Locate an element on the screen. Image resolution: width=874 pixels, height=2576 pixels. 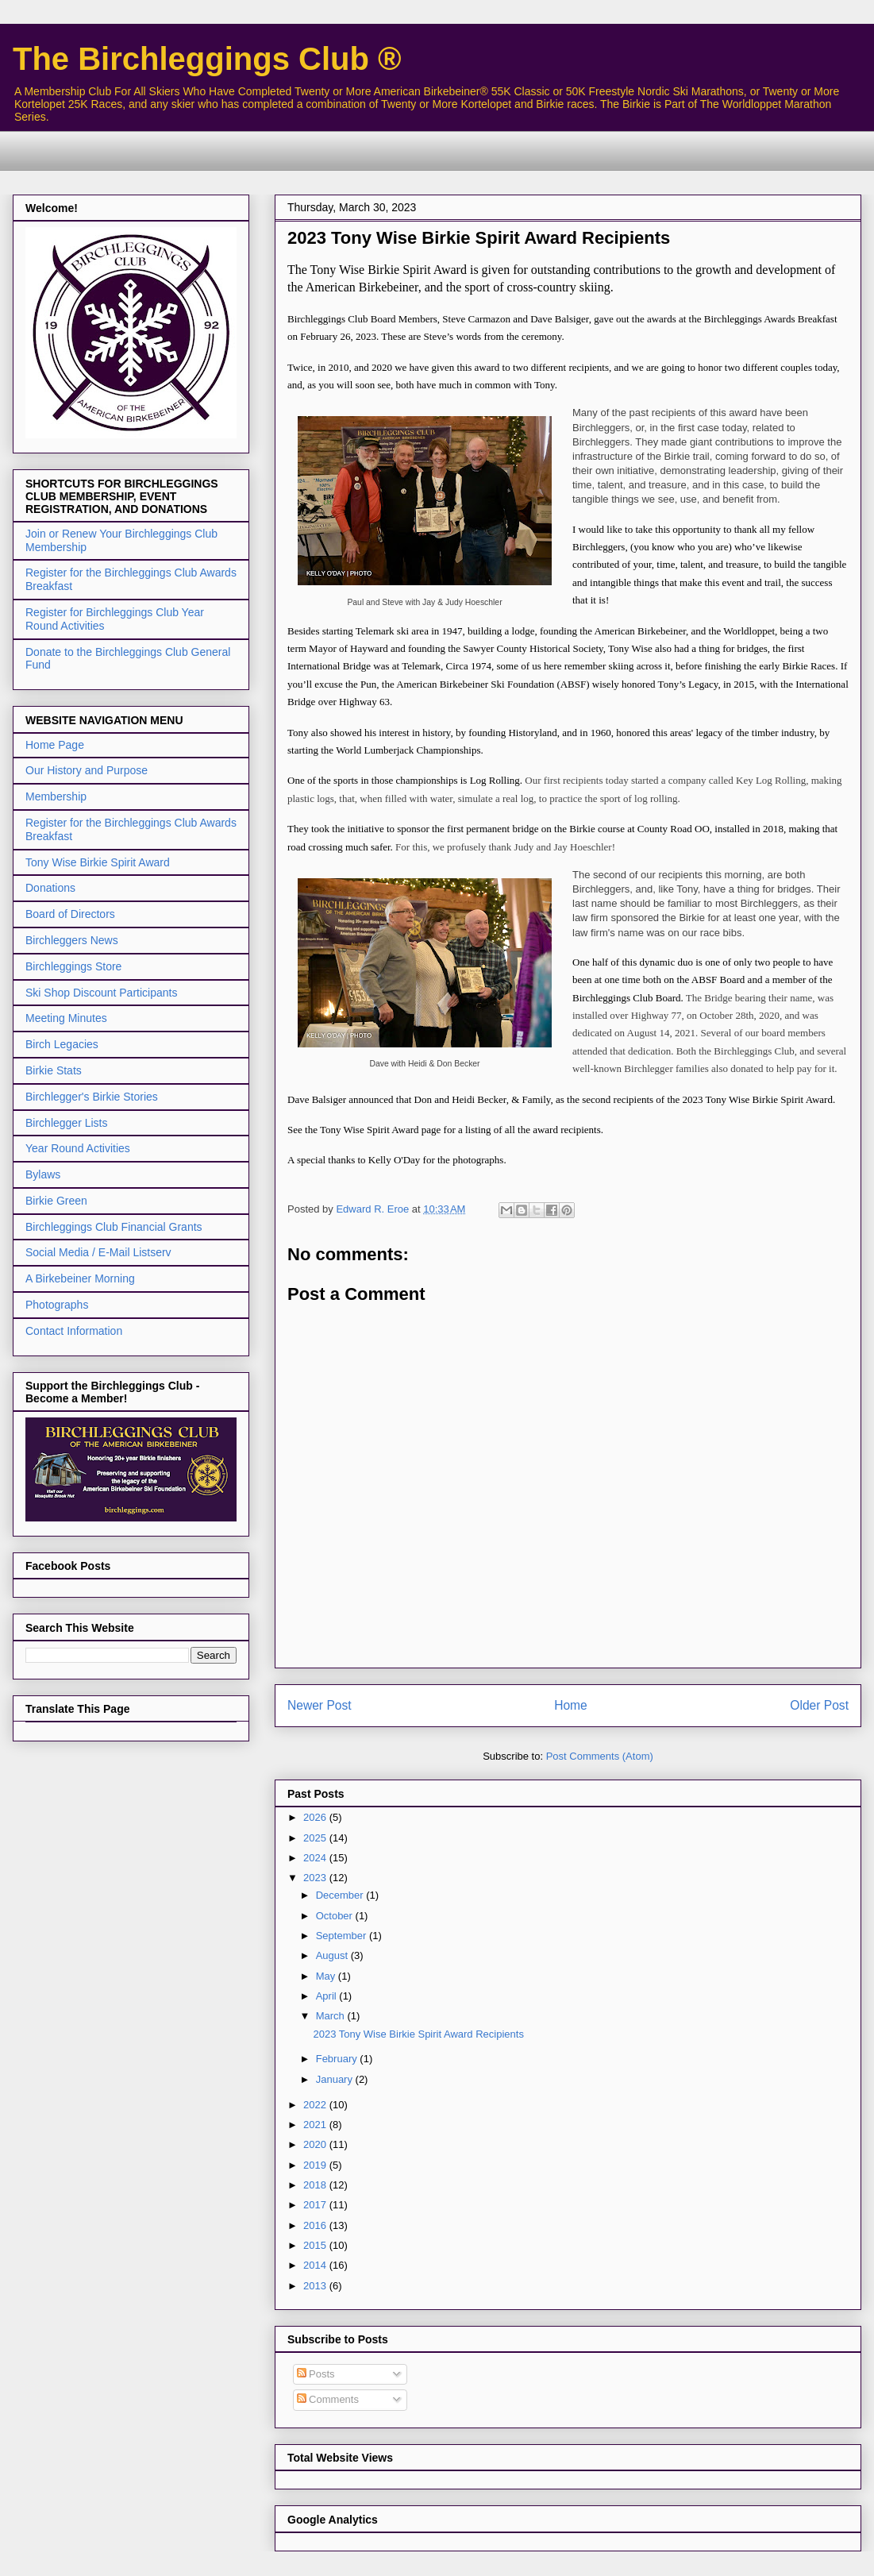
Comments is located at coordinates (328, 2399).